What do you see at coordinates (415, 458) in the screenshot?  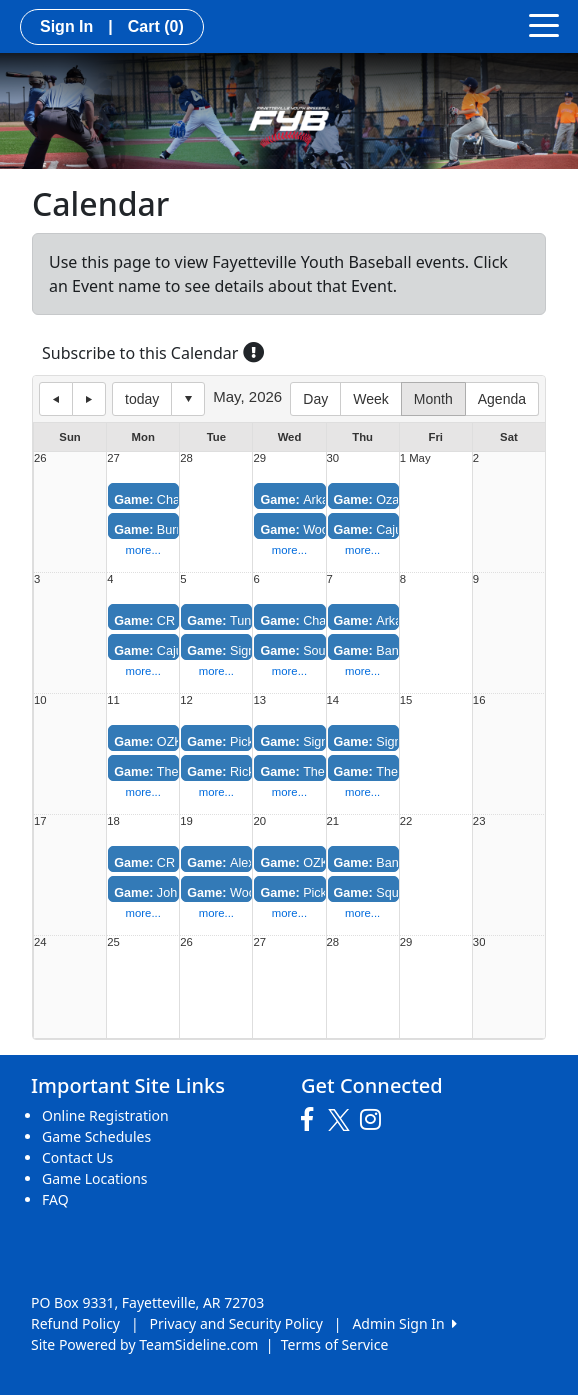 I see `1 May` at bounding box center [415, 458].